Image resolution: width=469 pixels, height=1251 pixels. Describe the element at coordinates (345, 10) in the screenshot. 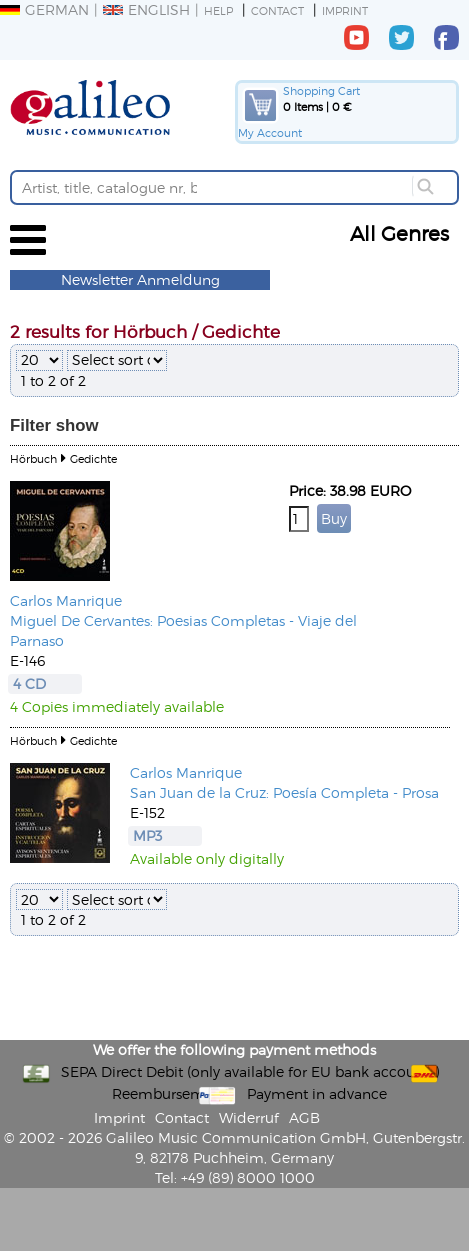

I see `Imprint` at that location.